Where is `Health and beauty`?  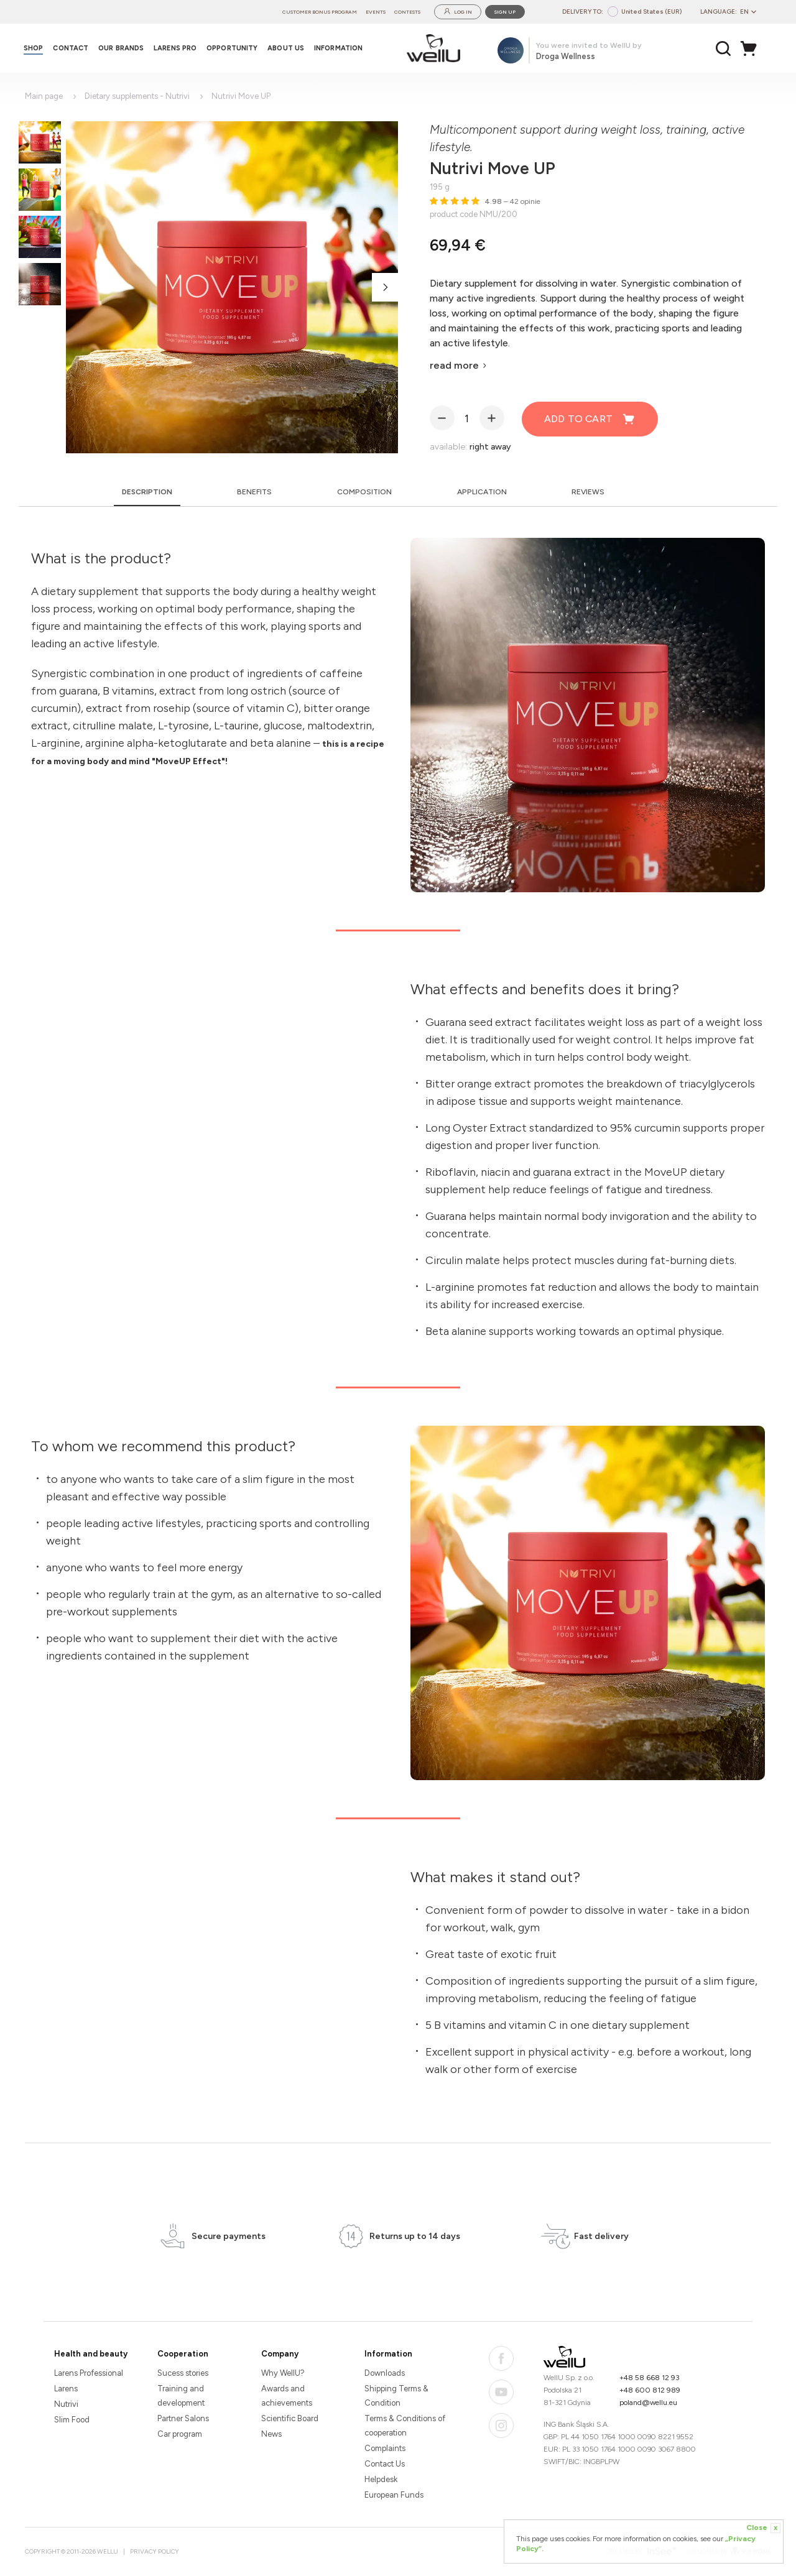
Health and beauty is located at coordinates (90, 2353).